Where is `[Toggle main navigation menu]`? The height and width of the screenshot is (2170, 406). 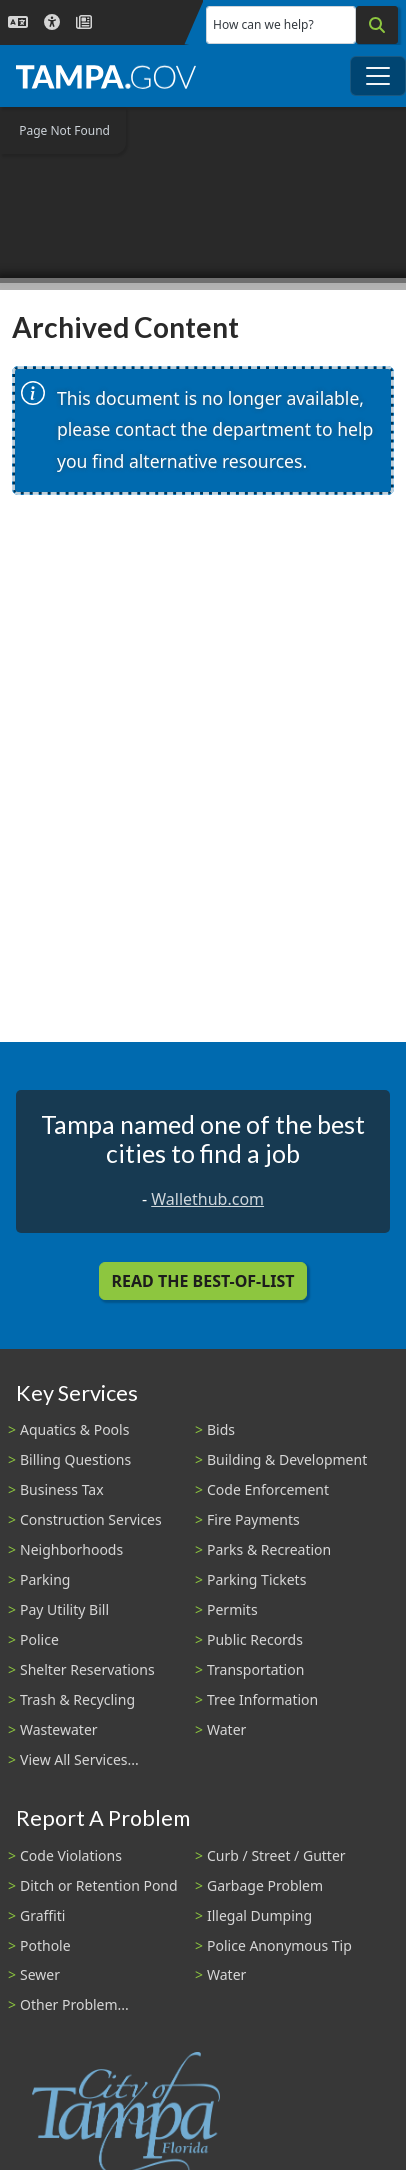
[Toggle main navigation menu] is located at coordinates (378, 76).